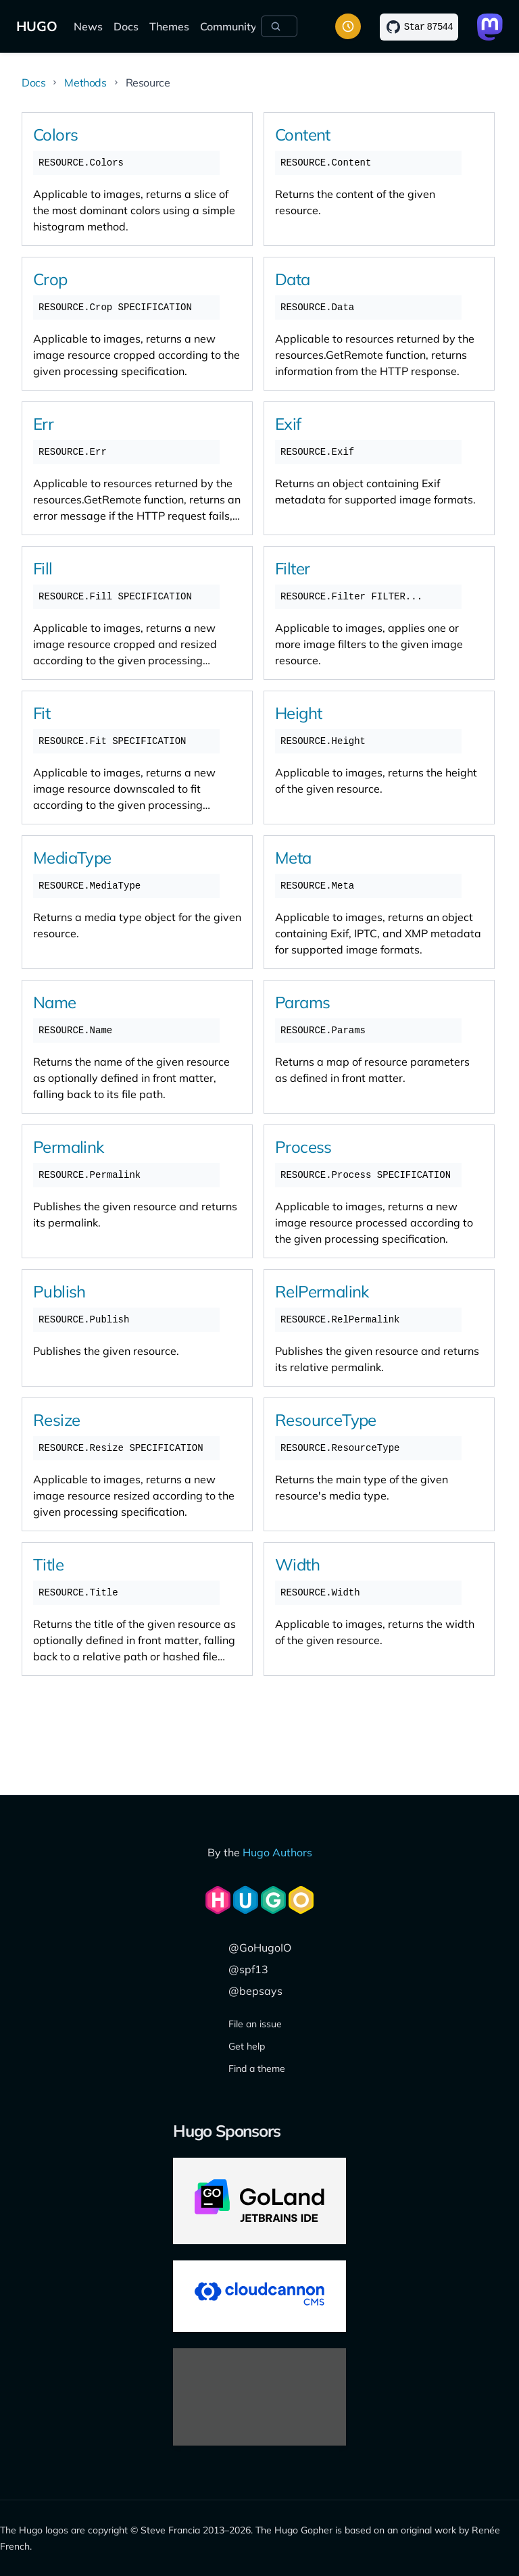 Image resolution: width=519 pixels, height=2576 pixels. I want to click on [Toggle color scheme], so click(348, 26).